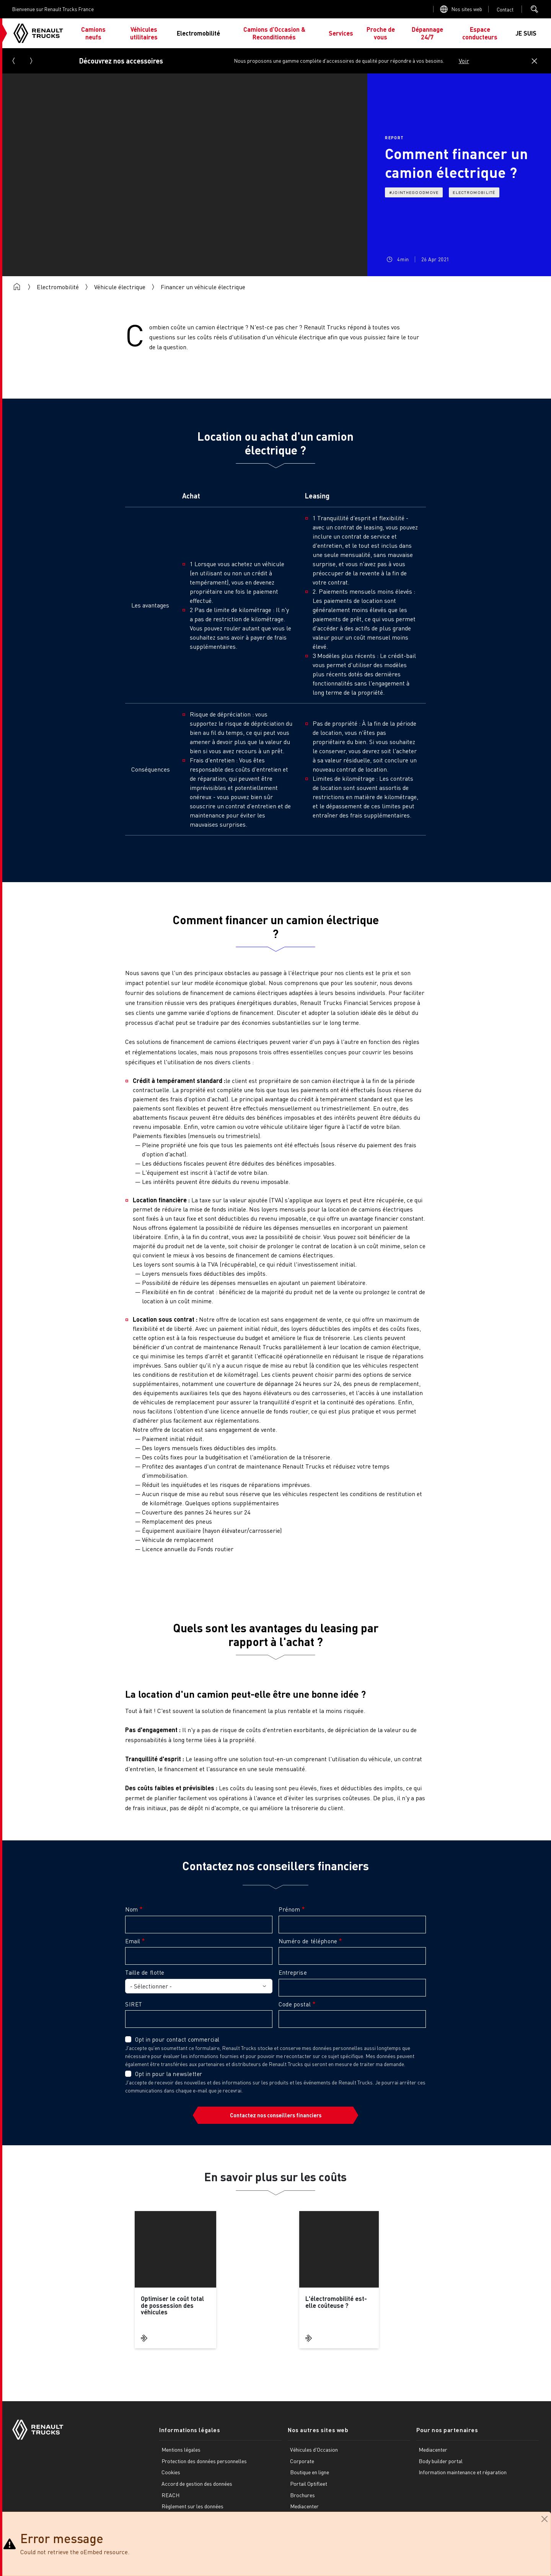 Image resolution: width=551 pixels, height=2576 pixels. Describe the element at coordinates (308, 2483) in the screenshot. I see `Portail Optifleet` at that location.